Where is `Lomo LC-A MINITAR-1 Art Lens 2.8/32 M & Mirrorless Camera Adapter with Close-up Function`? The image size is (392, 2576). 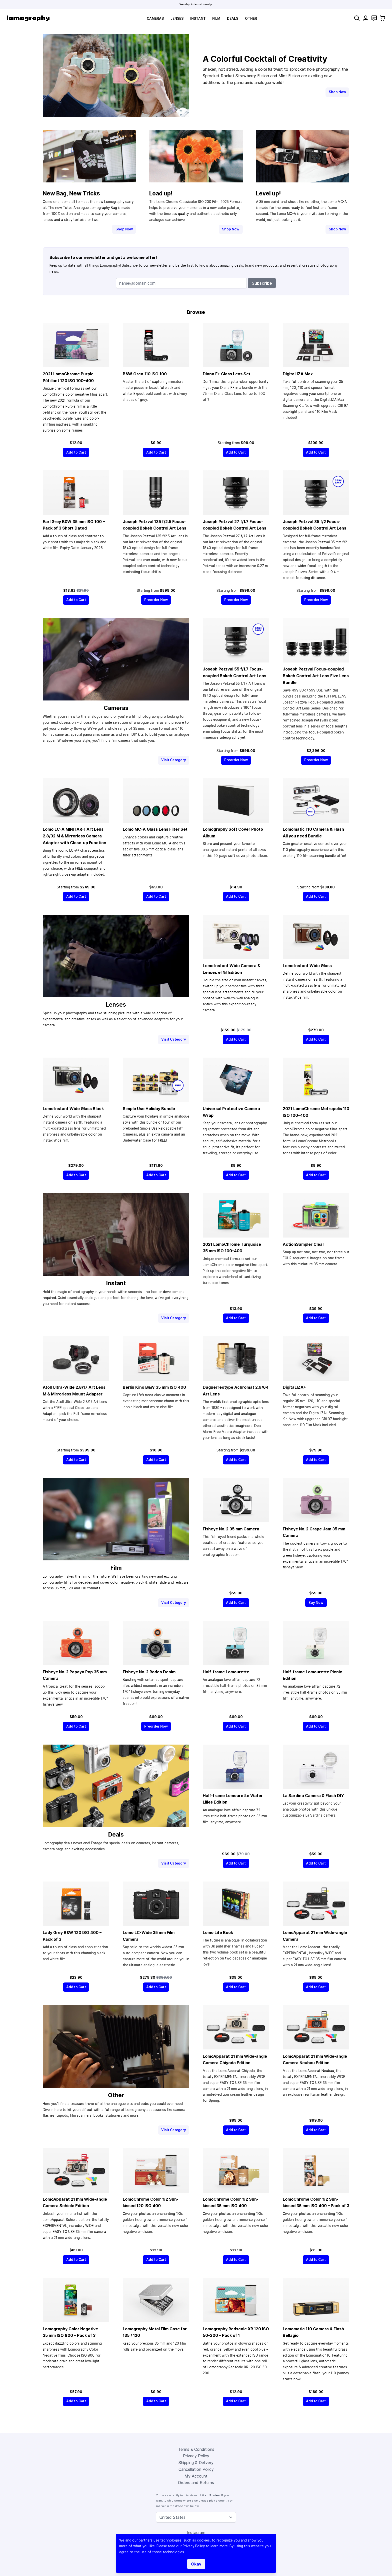 Lomo LC-A MINITAR-1 Art Lens 2.8/32 M & Mirrorless Camera Adapter with Close-up Function is located at coordinates (74, 836).